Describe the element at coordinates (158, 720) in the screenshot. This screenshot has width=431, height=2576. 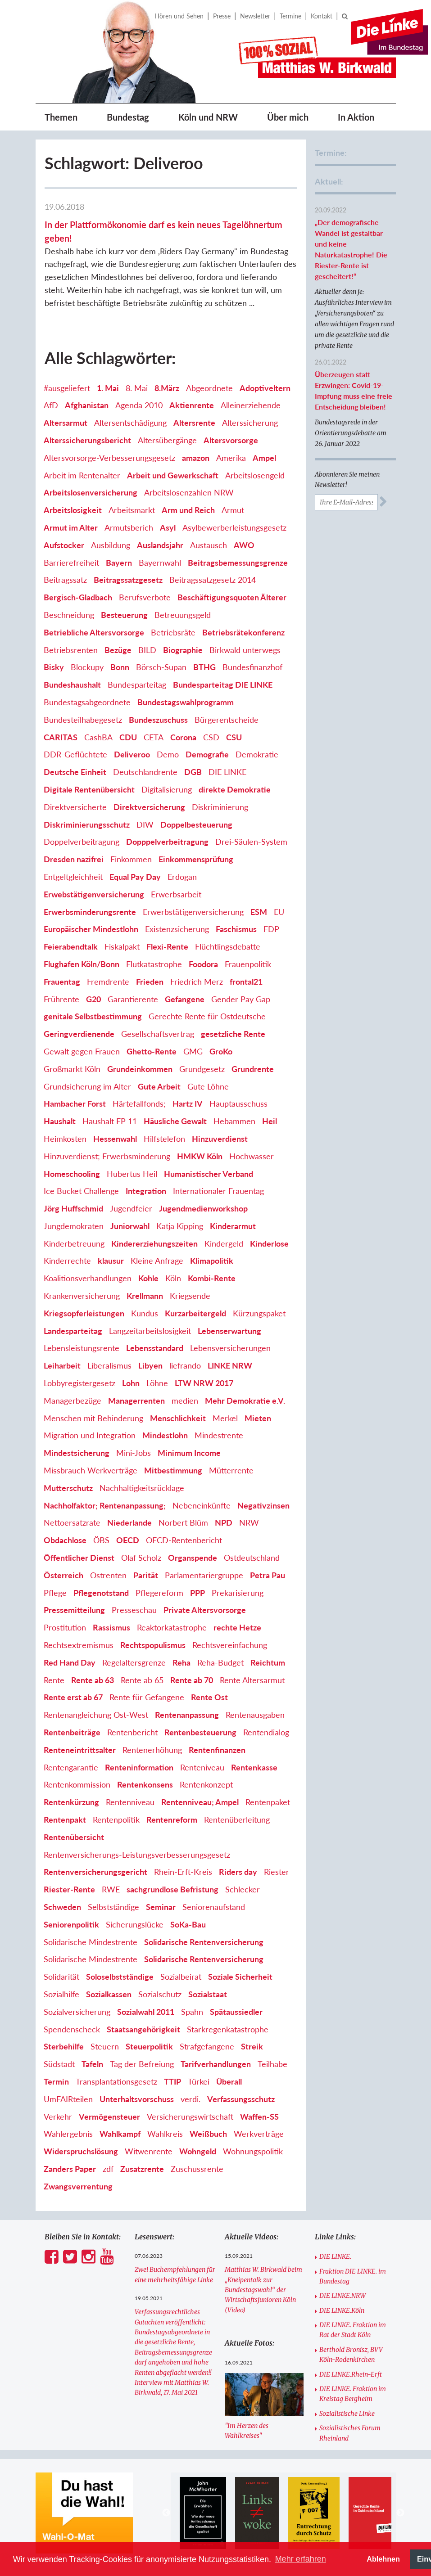
I see `Bundeszuschuss` at that location.